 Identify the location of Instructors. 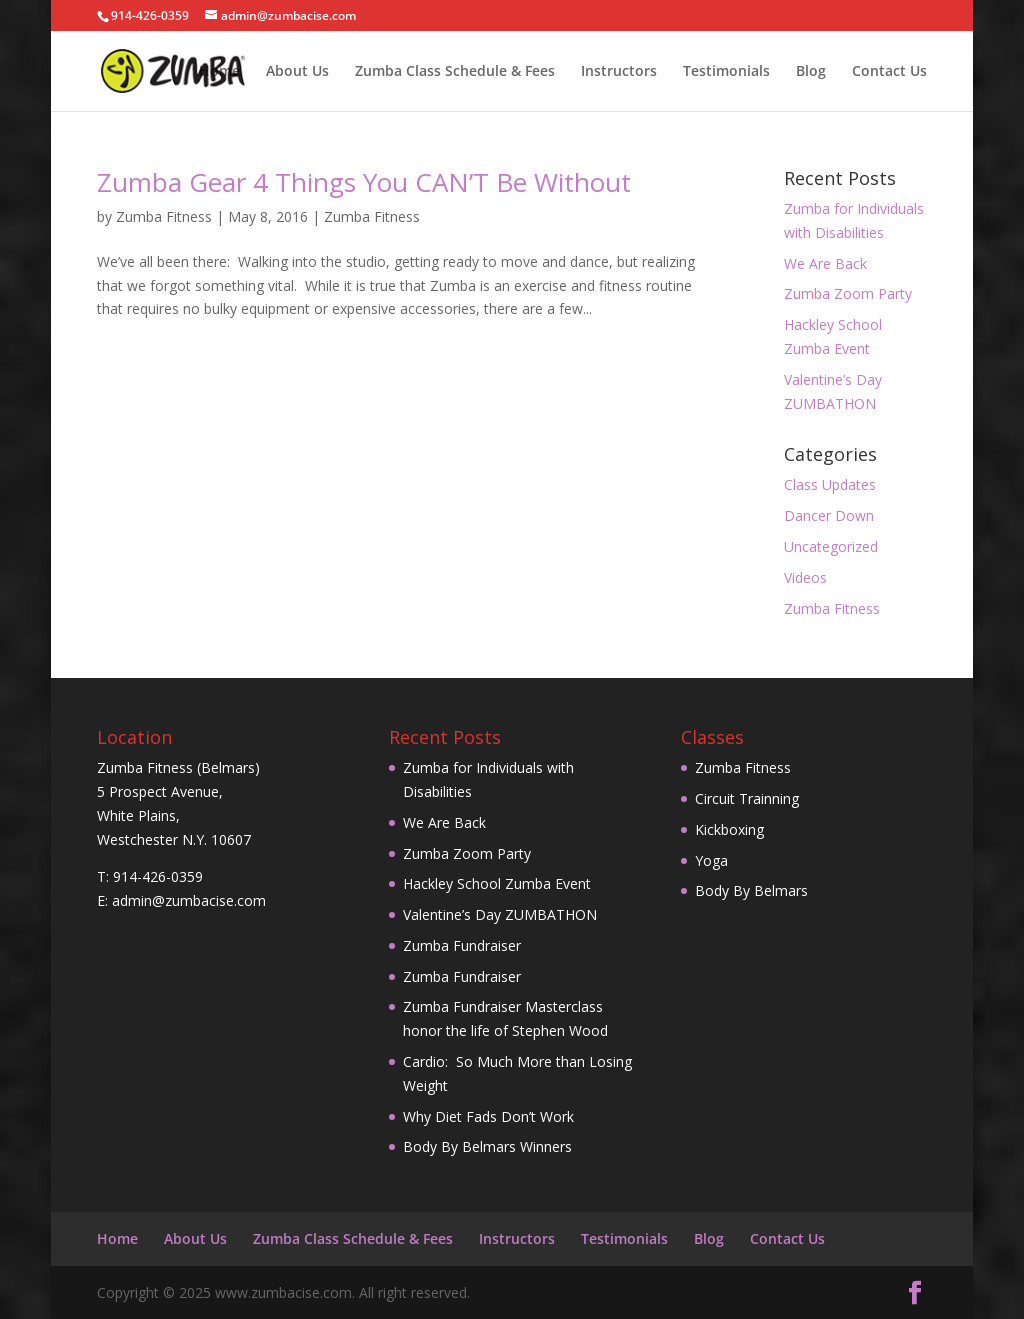
(619, 72).